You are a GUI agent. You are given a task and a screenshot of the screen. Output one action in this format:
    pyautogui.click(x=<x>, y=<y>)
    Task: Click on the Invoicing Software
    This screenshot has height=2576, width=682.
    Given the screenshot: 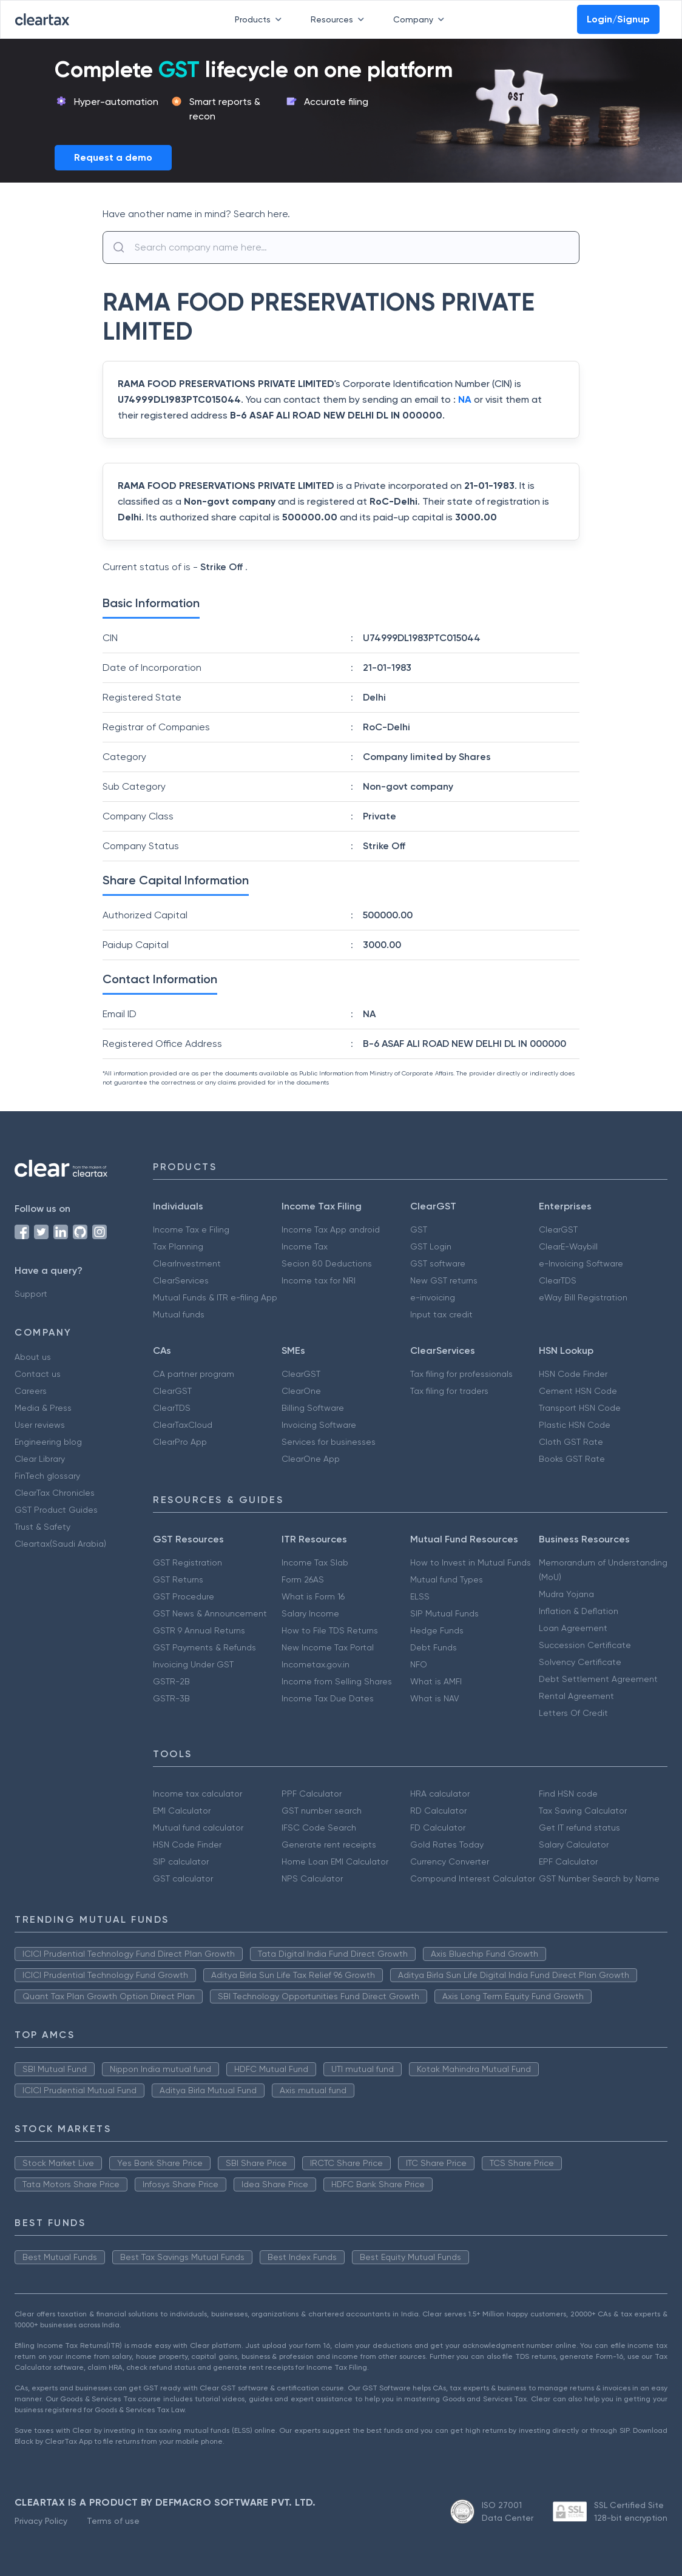 What is the action you would take?
    pyautogui.click(x=319, y=1425)
    